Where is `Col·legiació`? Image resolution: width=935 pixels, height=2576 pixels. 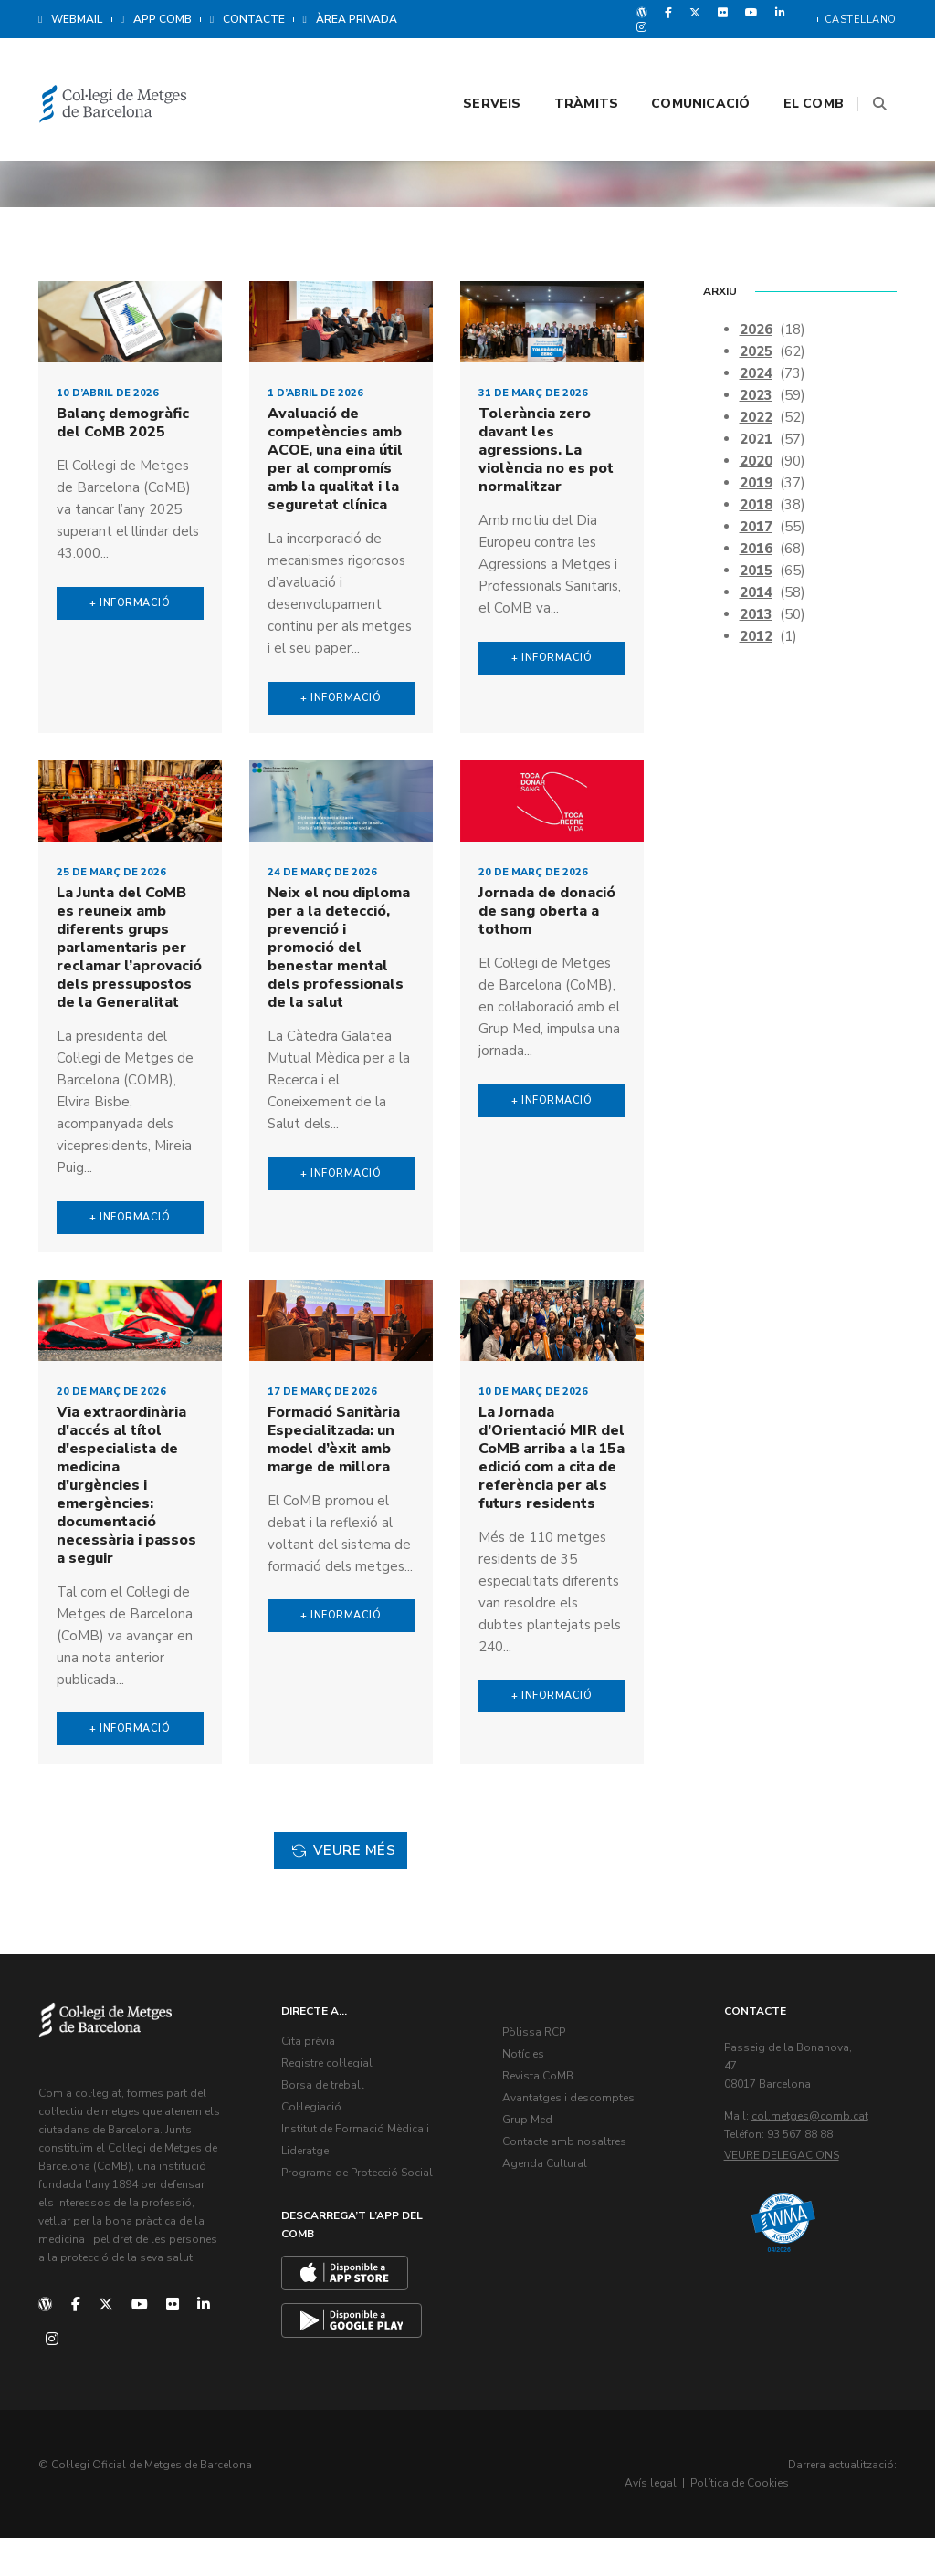 Col·legiació is located at coordinates (318, 2149).